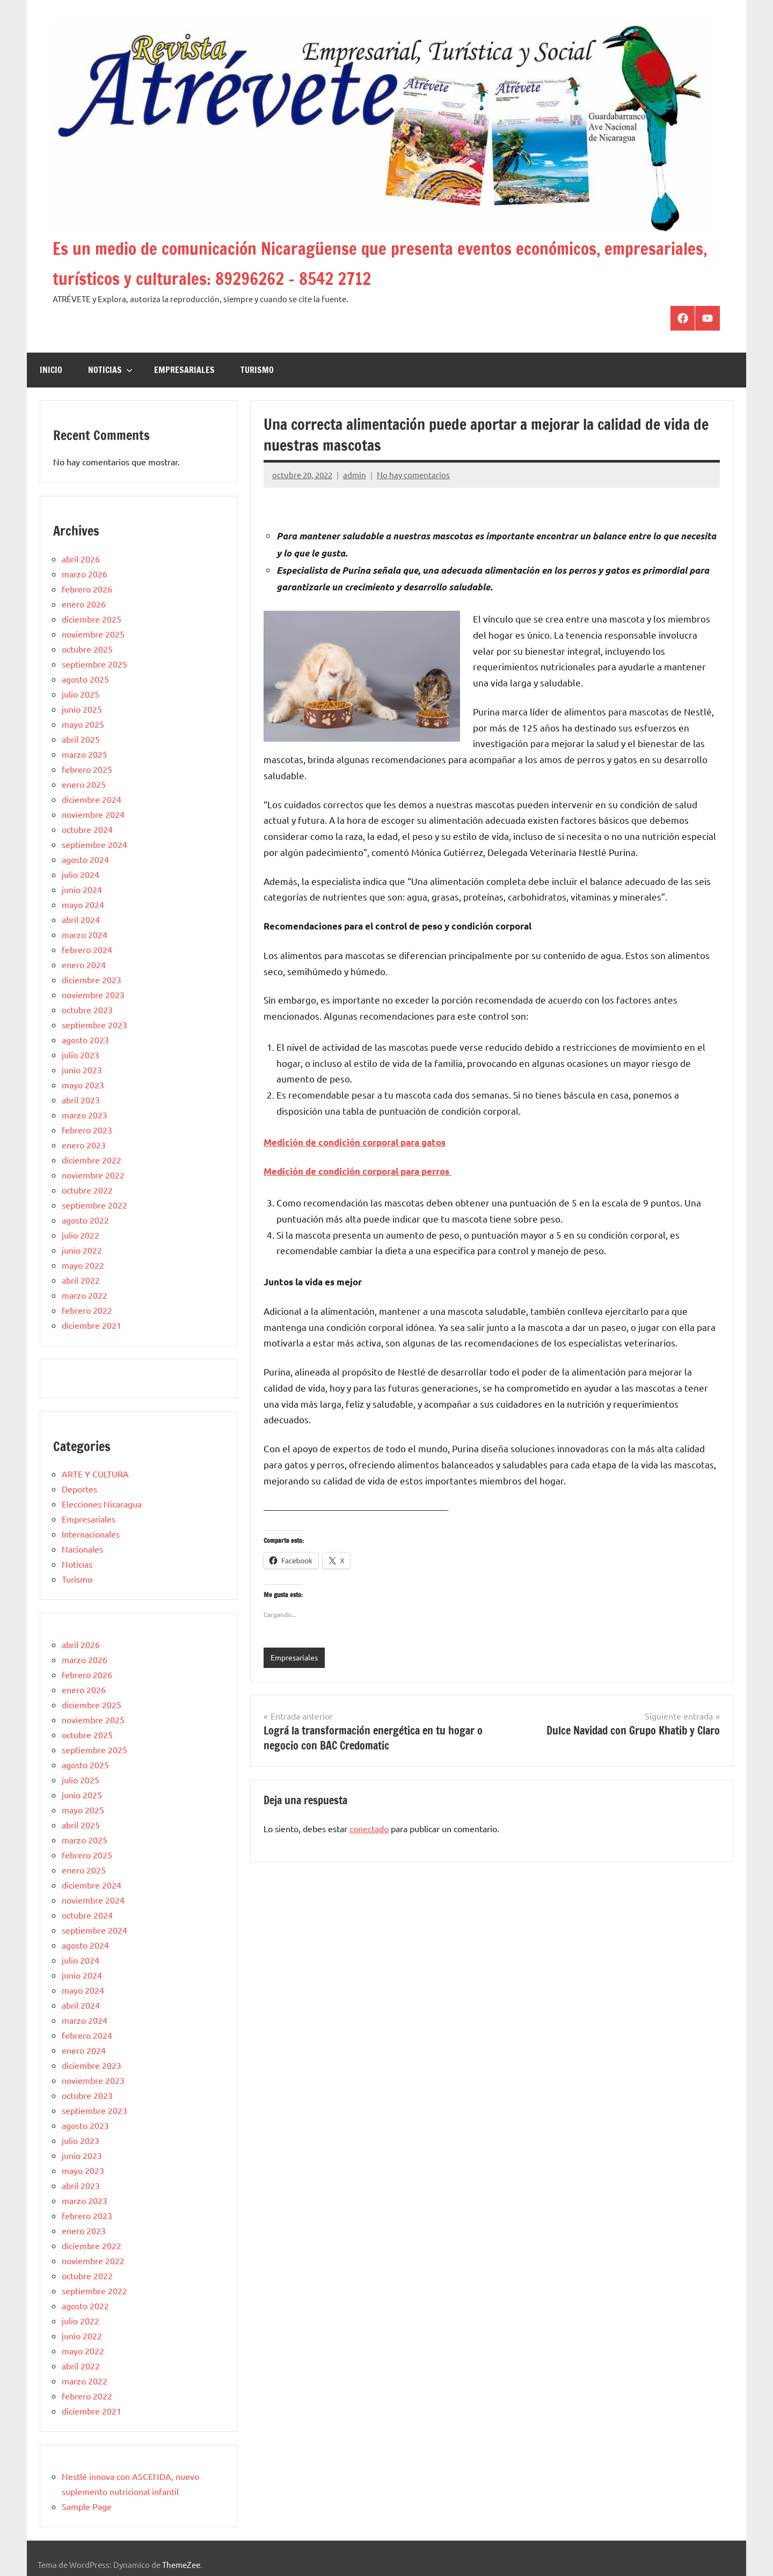 This screenshot has width=773, height=2576. Describe the element at coordinates (87, 1129) in the screenshot. I see `febrero 2023` at that location.